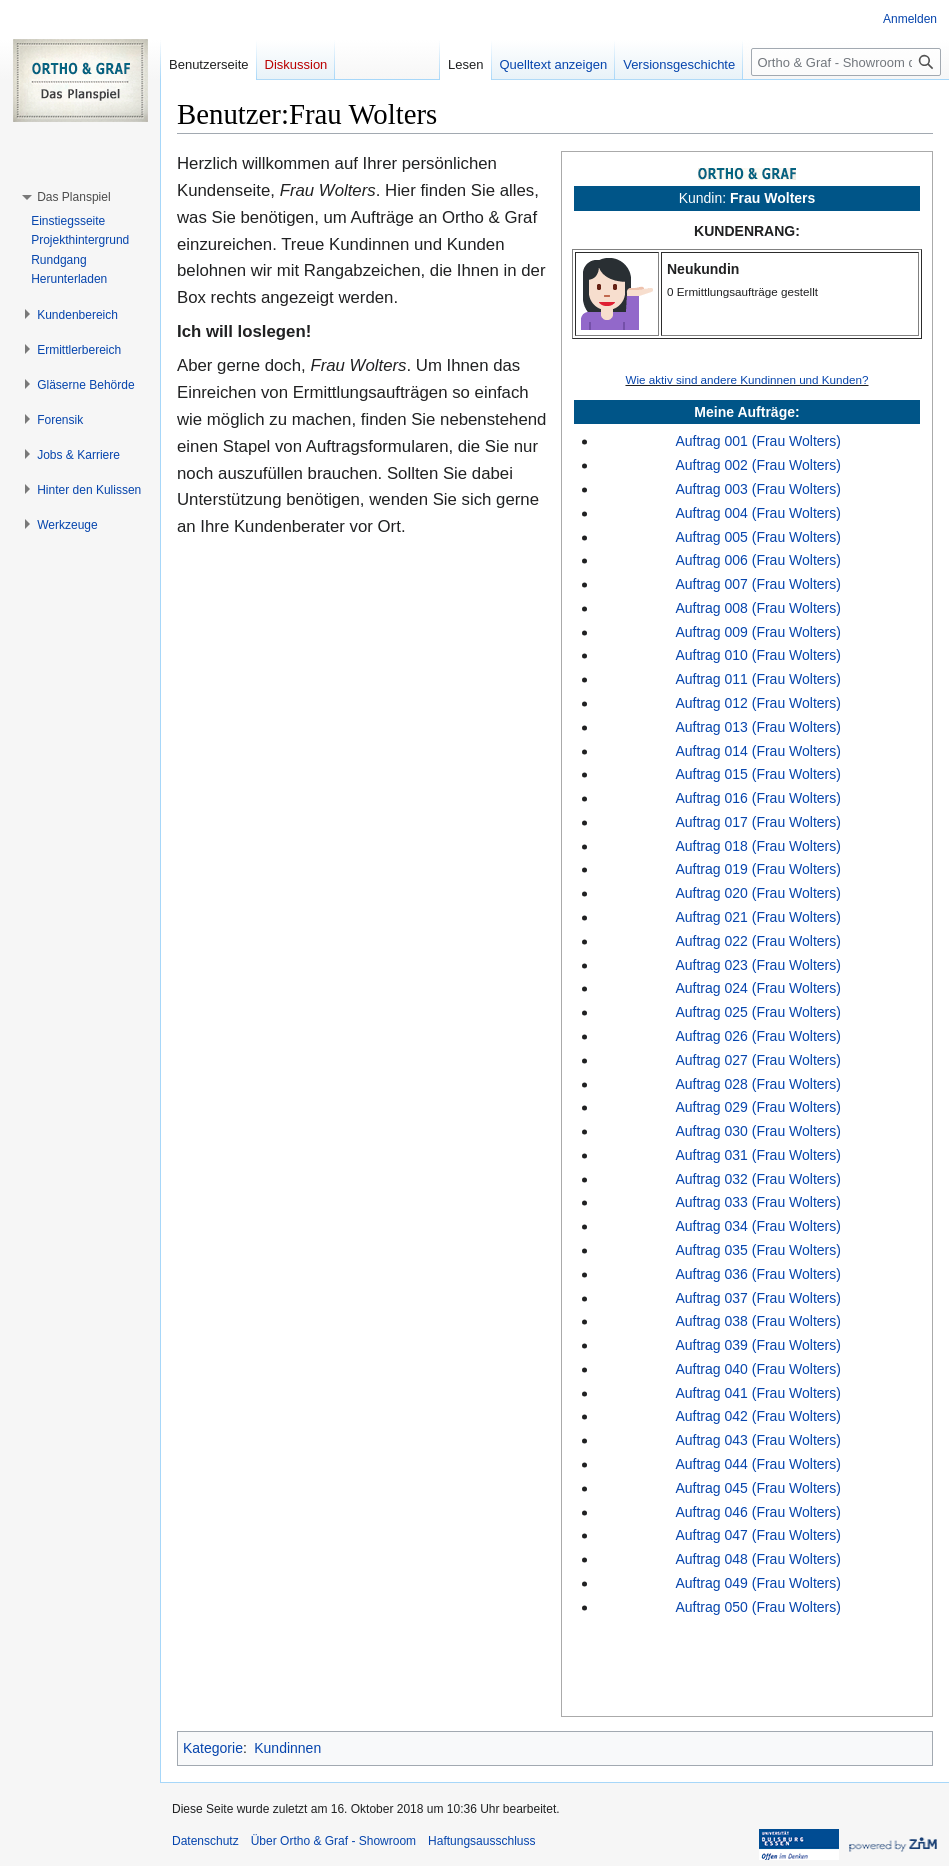  Describe the element at coordinates (757, 489) in the screenshot. I see `Auftrag 003 (Frau Wolters)` at that location.